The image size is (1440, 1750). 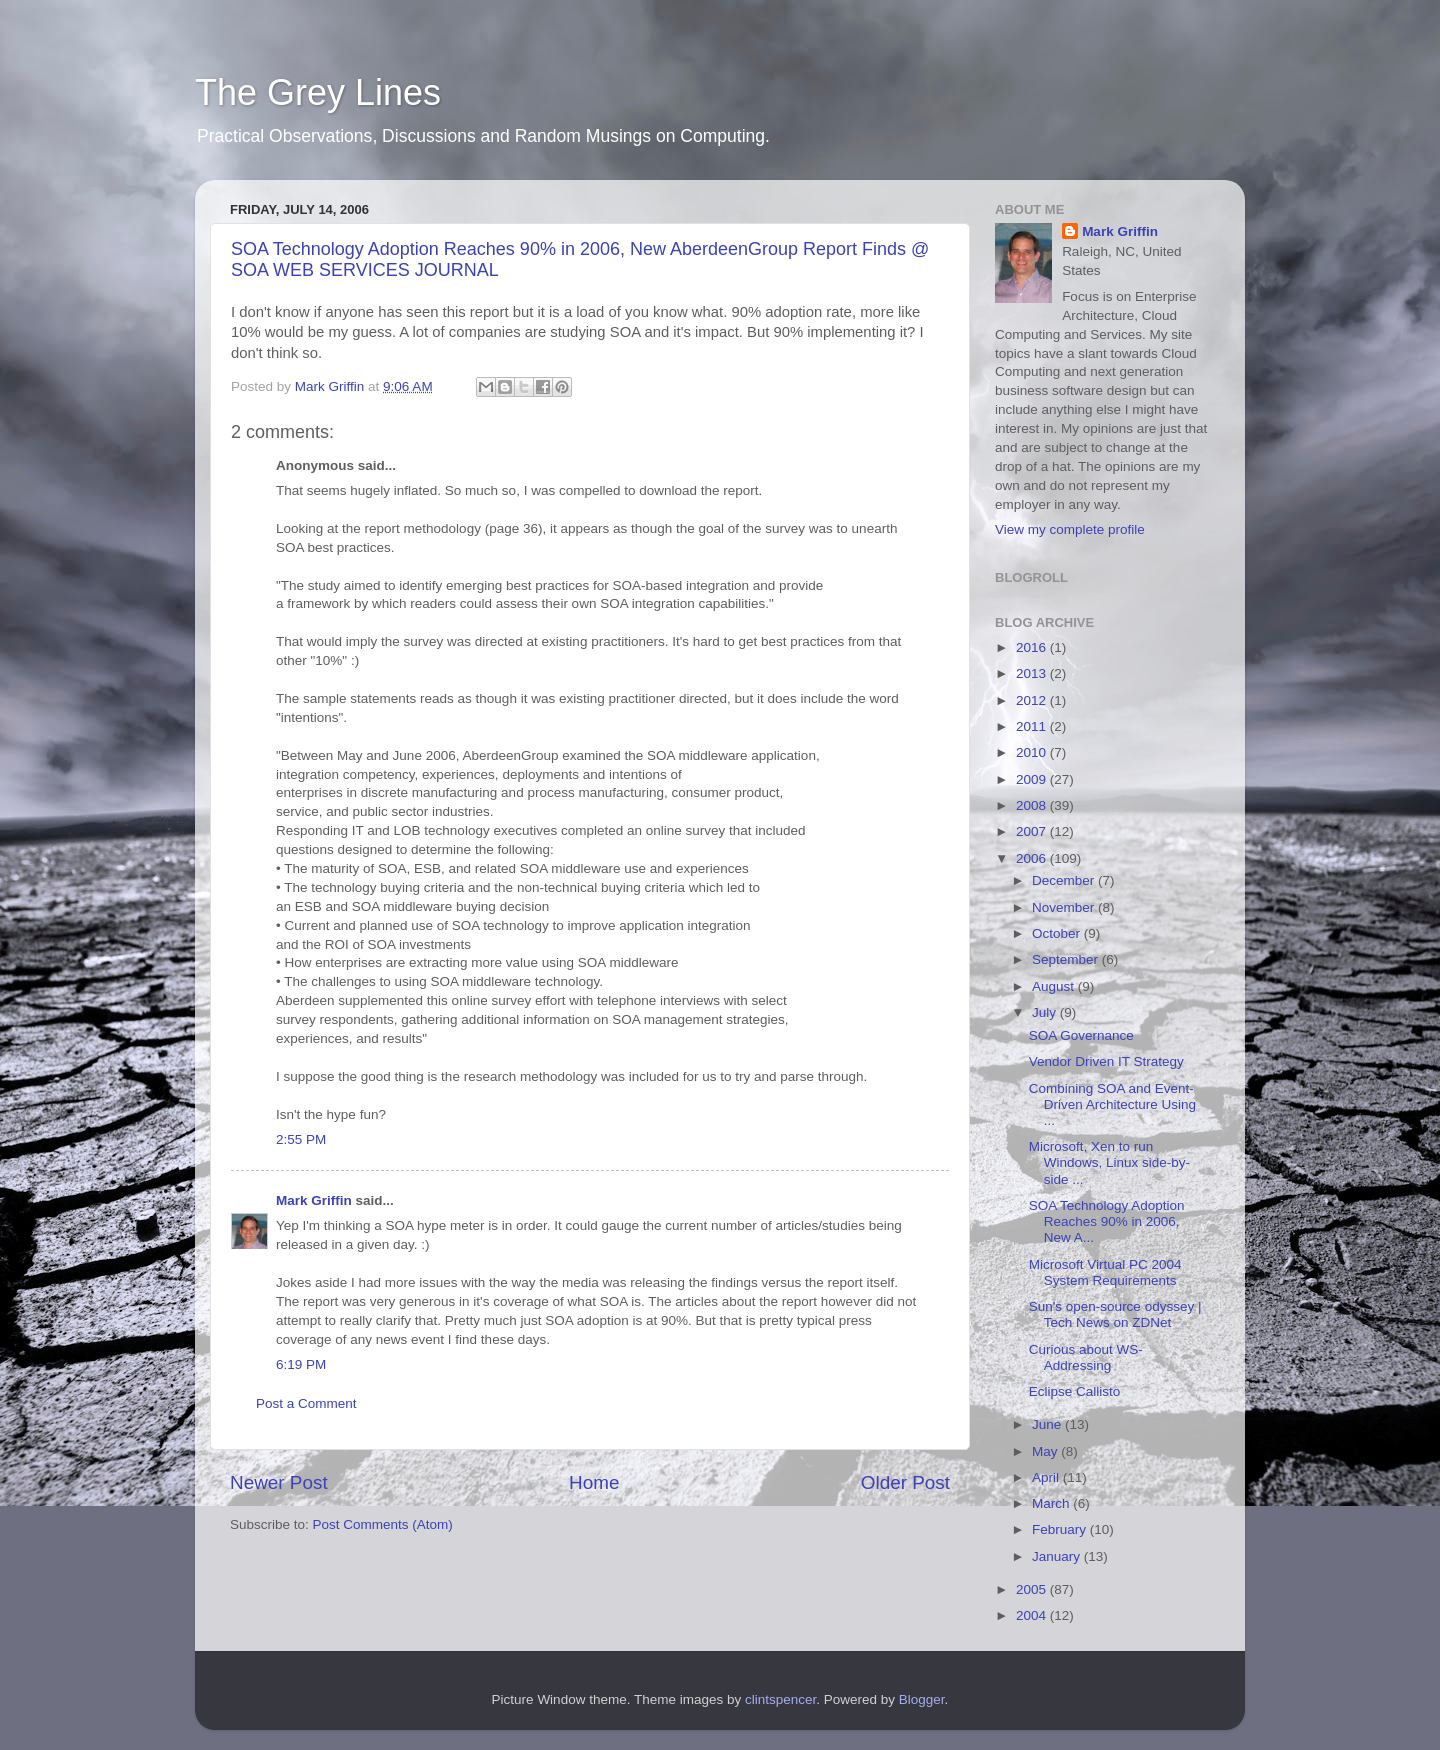 I want to click on Microsoft, Xen to run Windows, Linux side-by-side ..., so click(x=1109, y=1162).